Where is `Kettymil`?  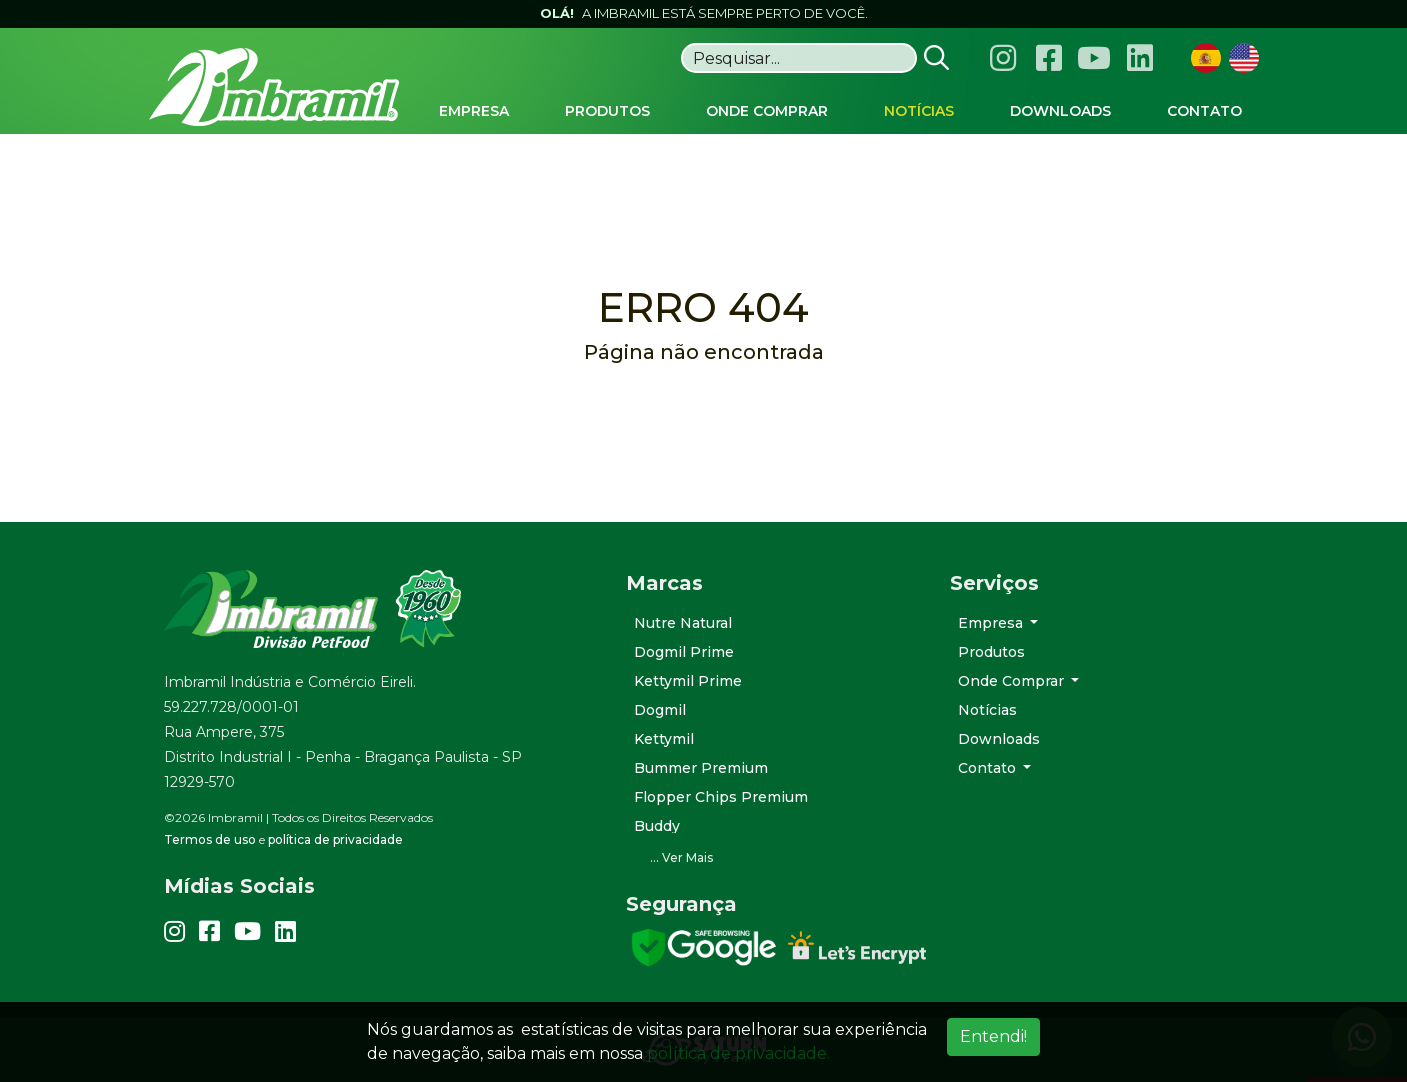
Kettymil is located at coordinates (664, 739).